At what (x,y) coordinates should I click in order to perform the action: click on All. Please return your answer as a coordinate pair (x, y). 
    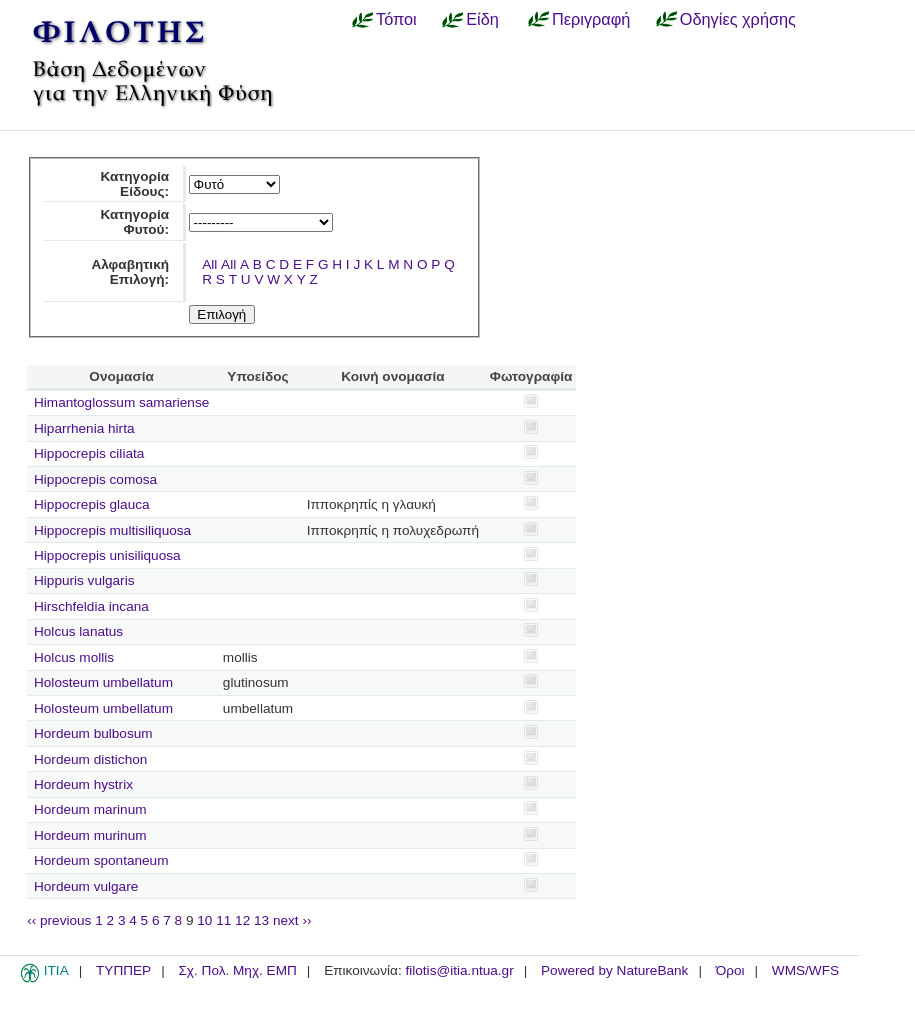
    Looking at the image, I should click on (209, 264).